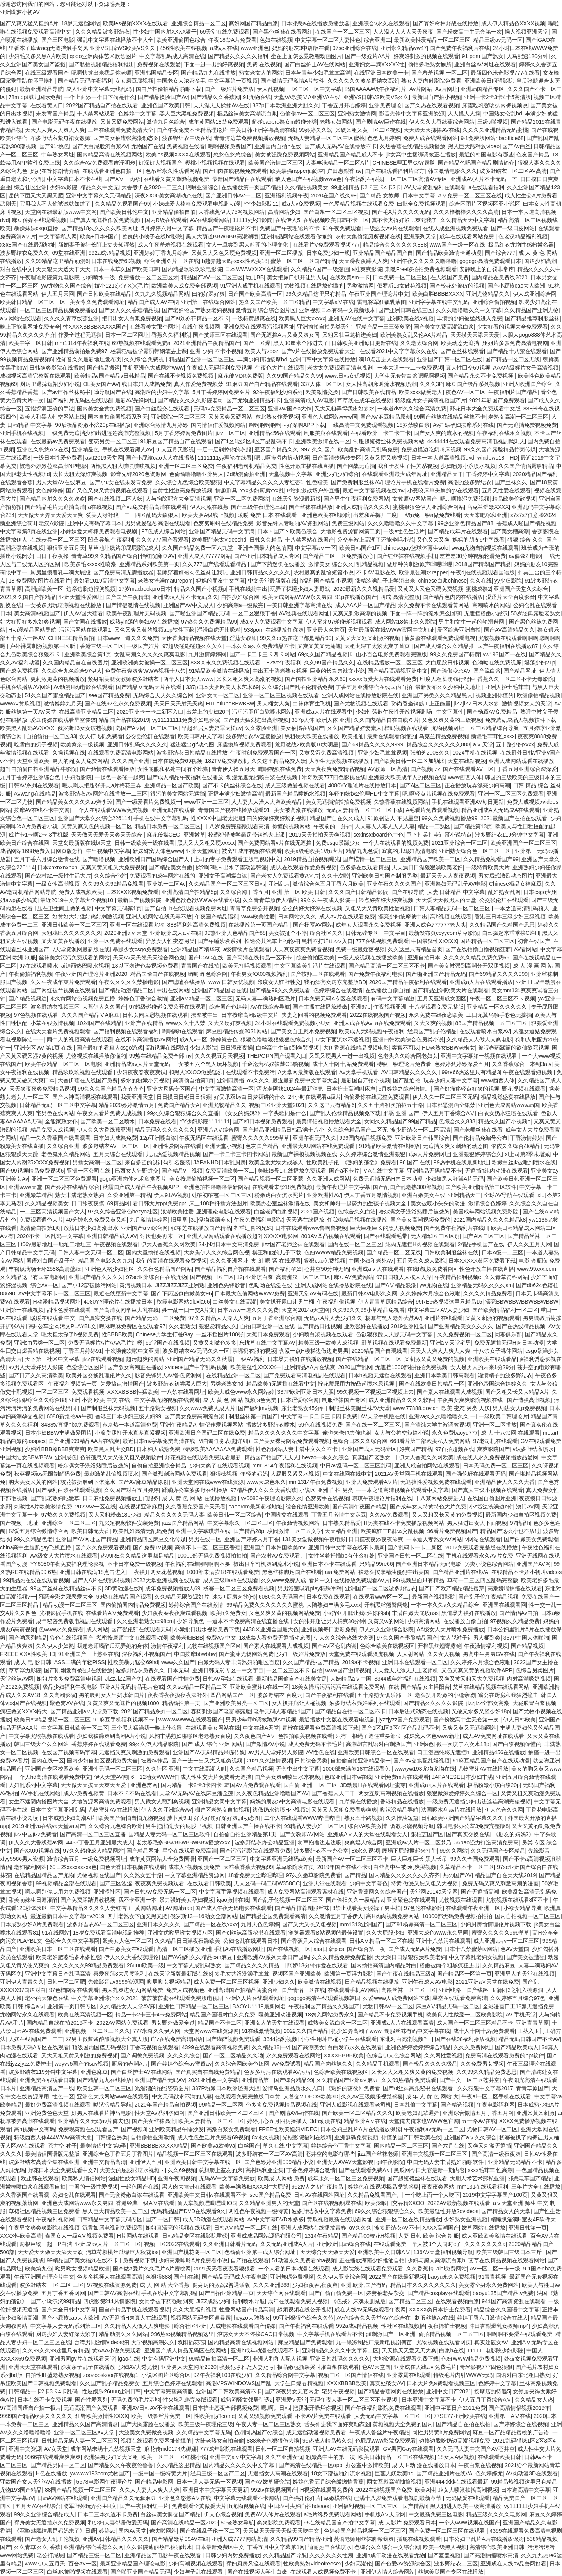 The image size is (562, 2576). I want to click on 亚洲大尺码专区国产, so click(171, 1088).